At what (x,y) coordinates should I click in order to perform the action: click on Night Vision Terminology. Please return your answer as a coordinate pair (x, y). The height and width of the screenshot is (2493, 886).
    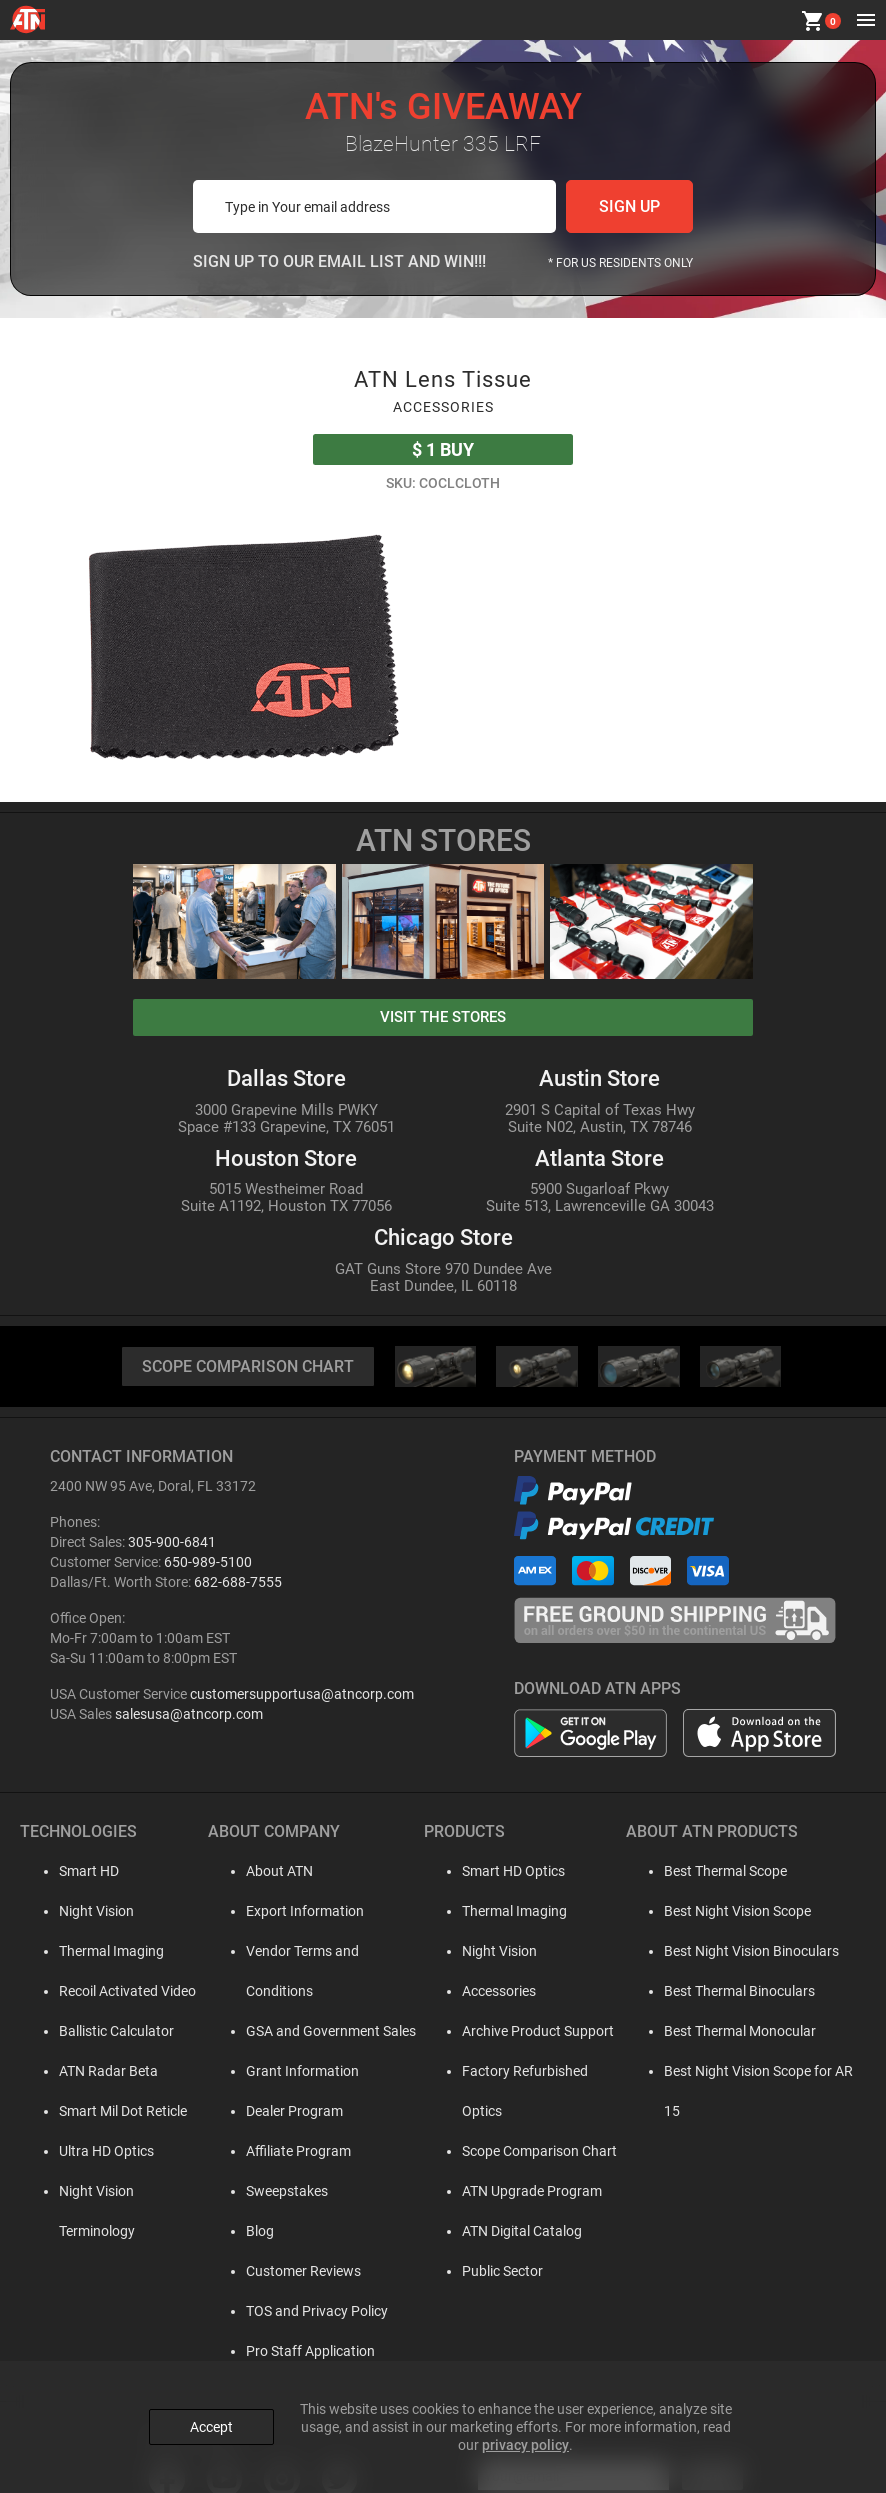
    Looking at the image, I should click on (117, 2191).